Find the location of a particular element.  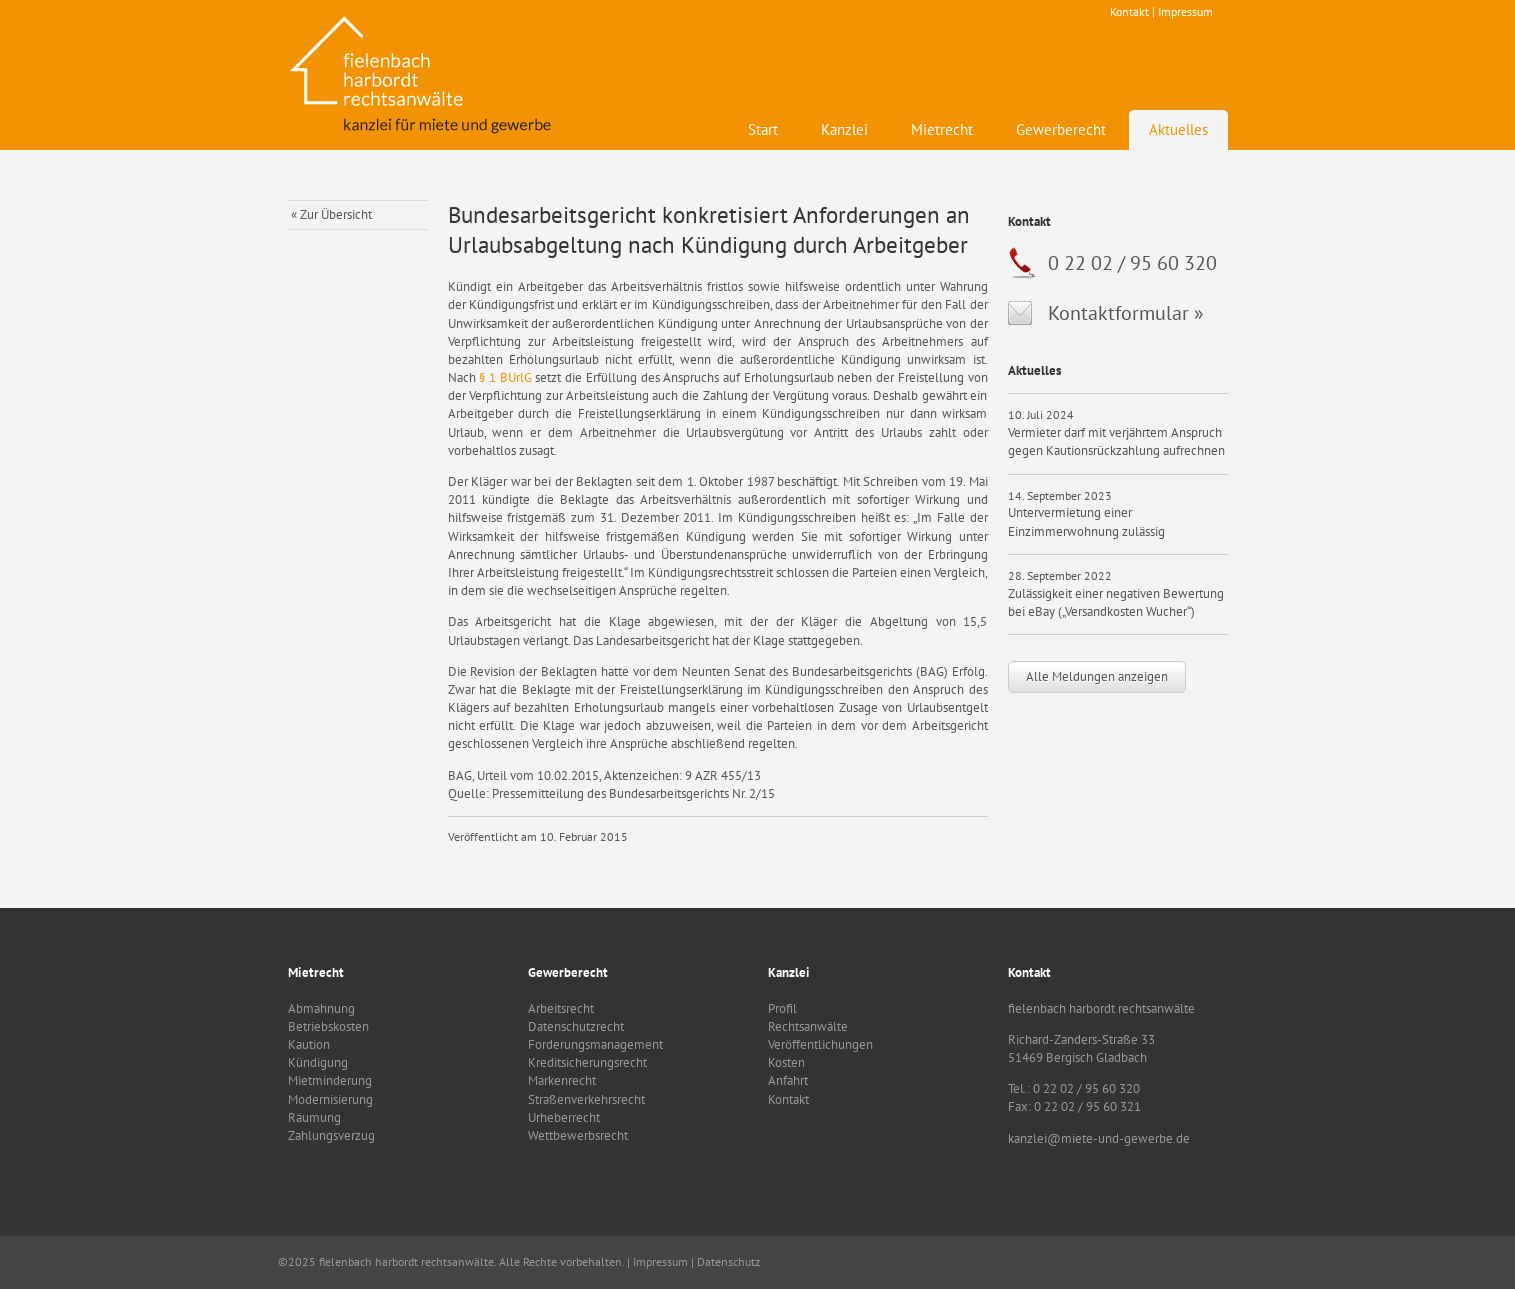

Vermieter darf mit verjährtem Anspruch gegen Kautionsrückzahlung aufrechnen is located at coordinates (1116, 441).